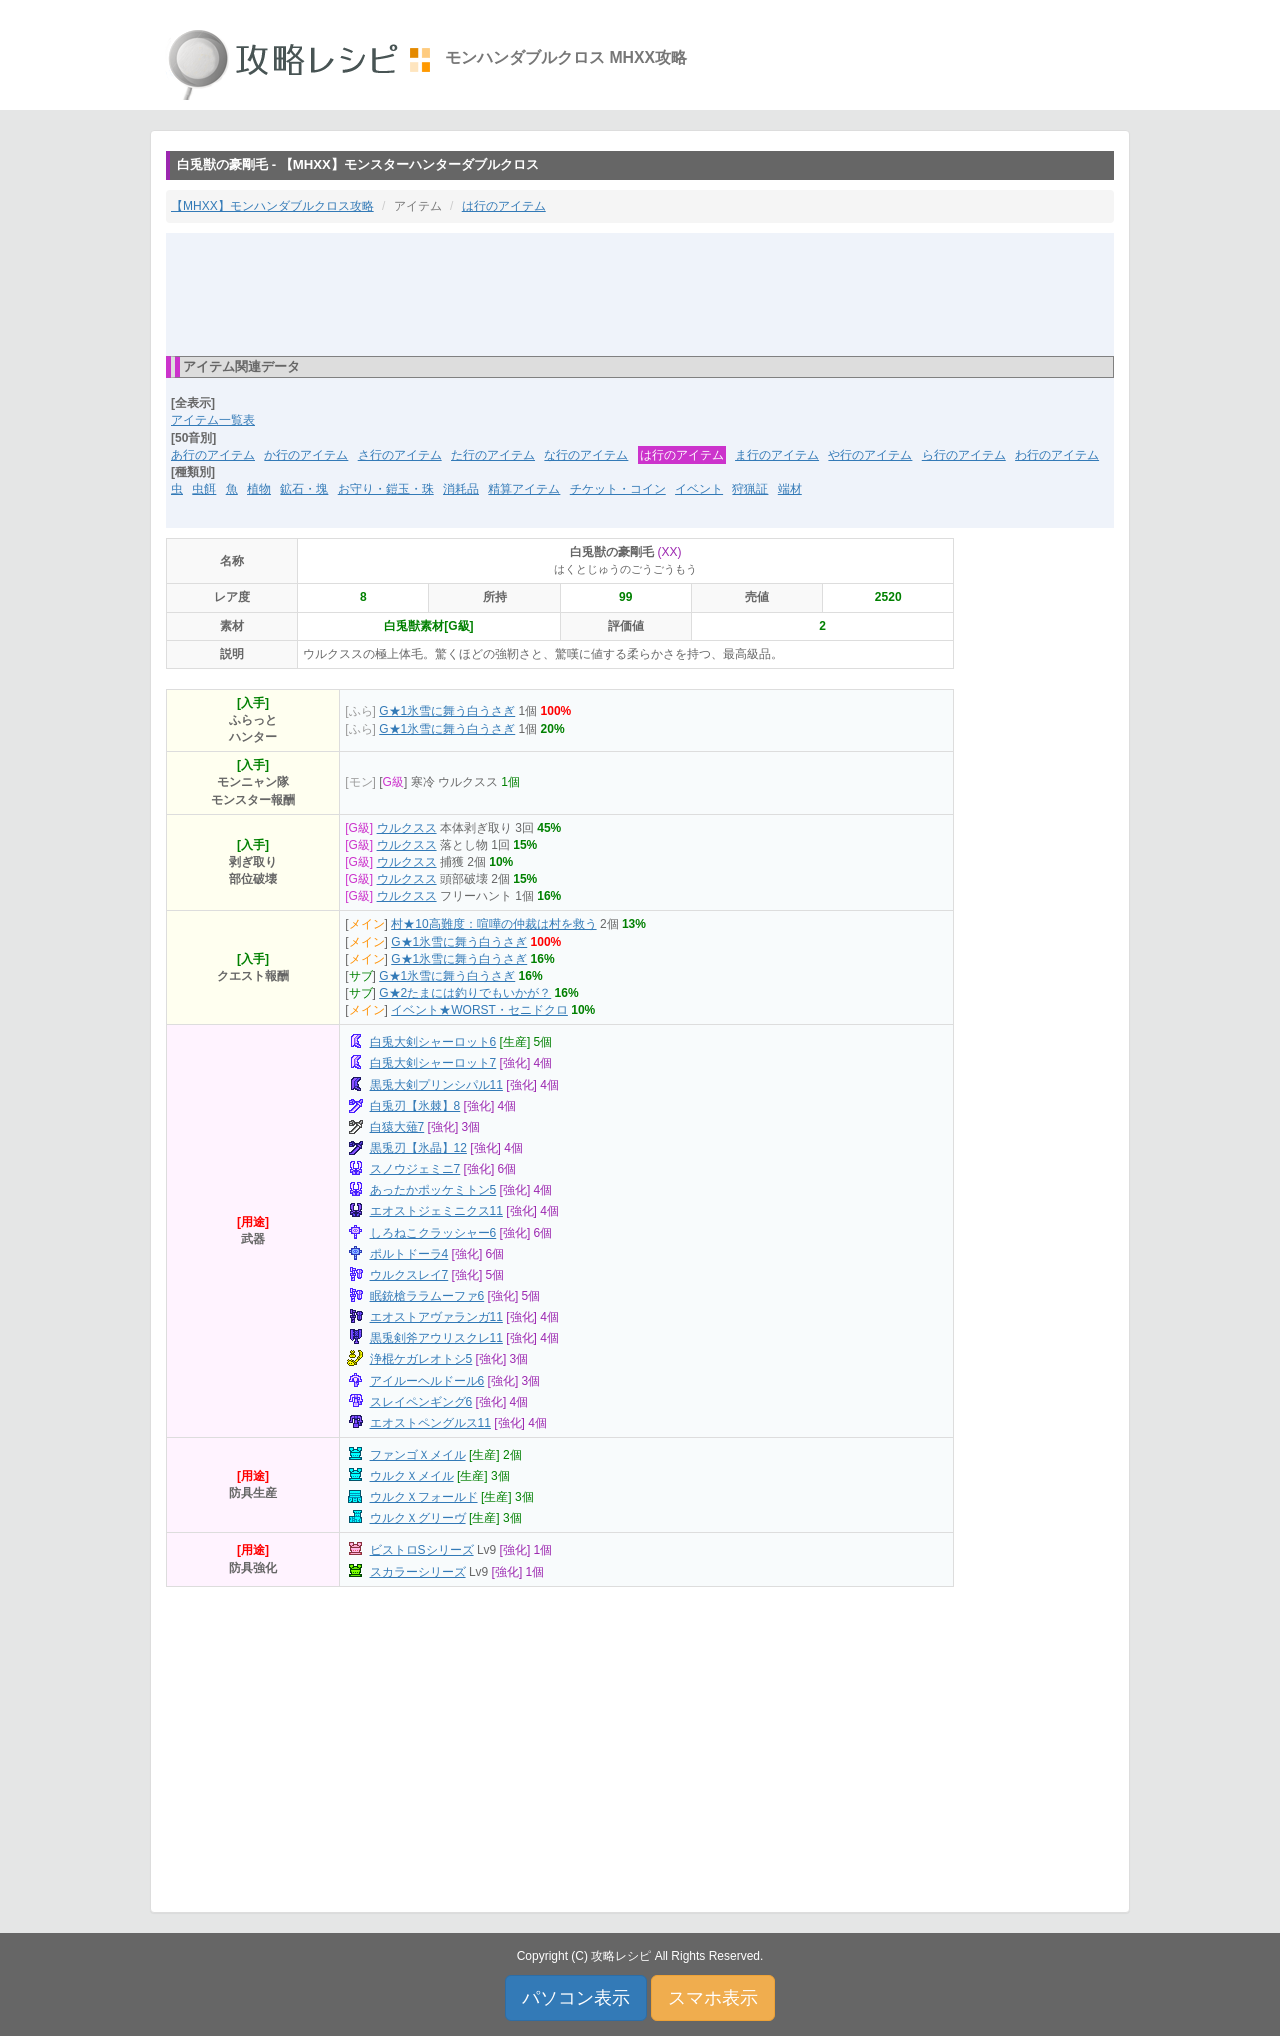  What do you see at coordinates (418, 1455) in the screenshot?
I see `ファンゴＸメイル` at bounding box center [418, 1455].